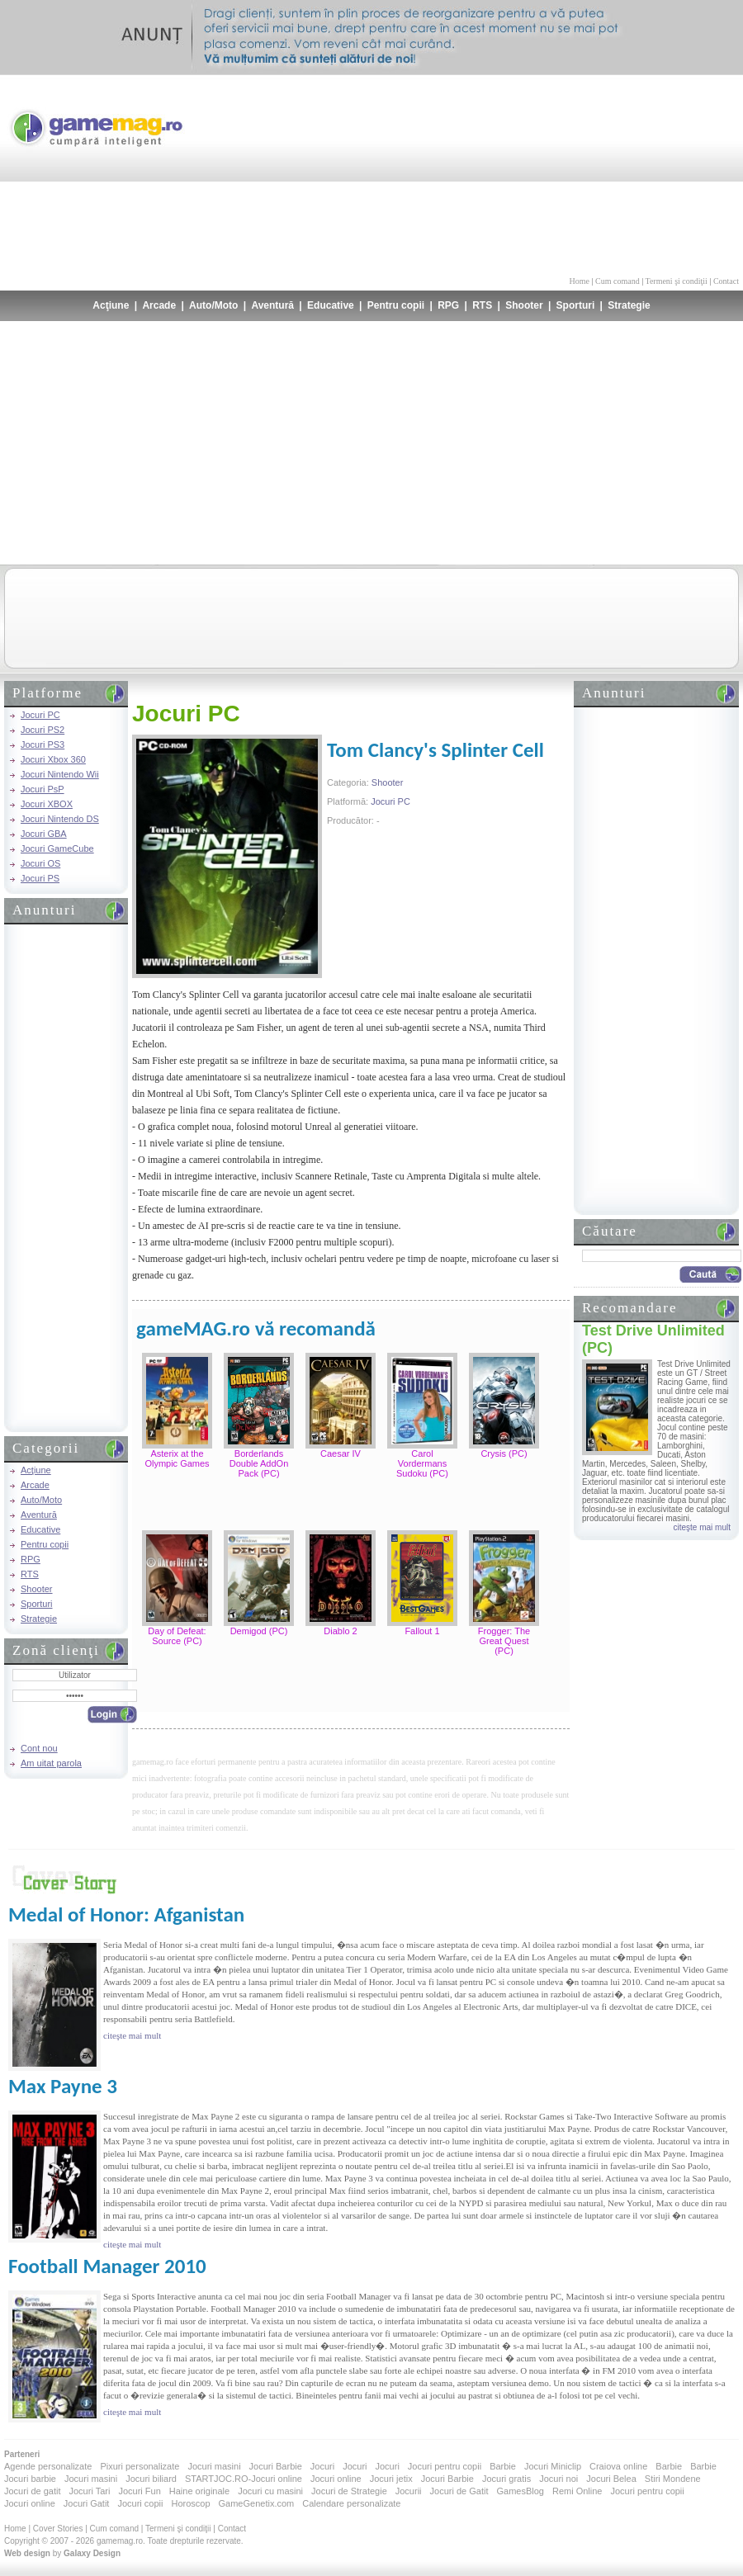  Describe the element at coordinates (617, 281) in the screenshot. I see `Cum comand` at that location.